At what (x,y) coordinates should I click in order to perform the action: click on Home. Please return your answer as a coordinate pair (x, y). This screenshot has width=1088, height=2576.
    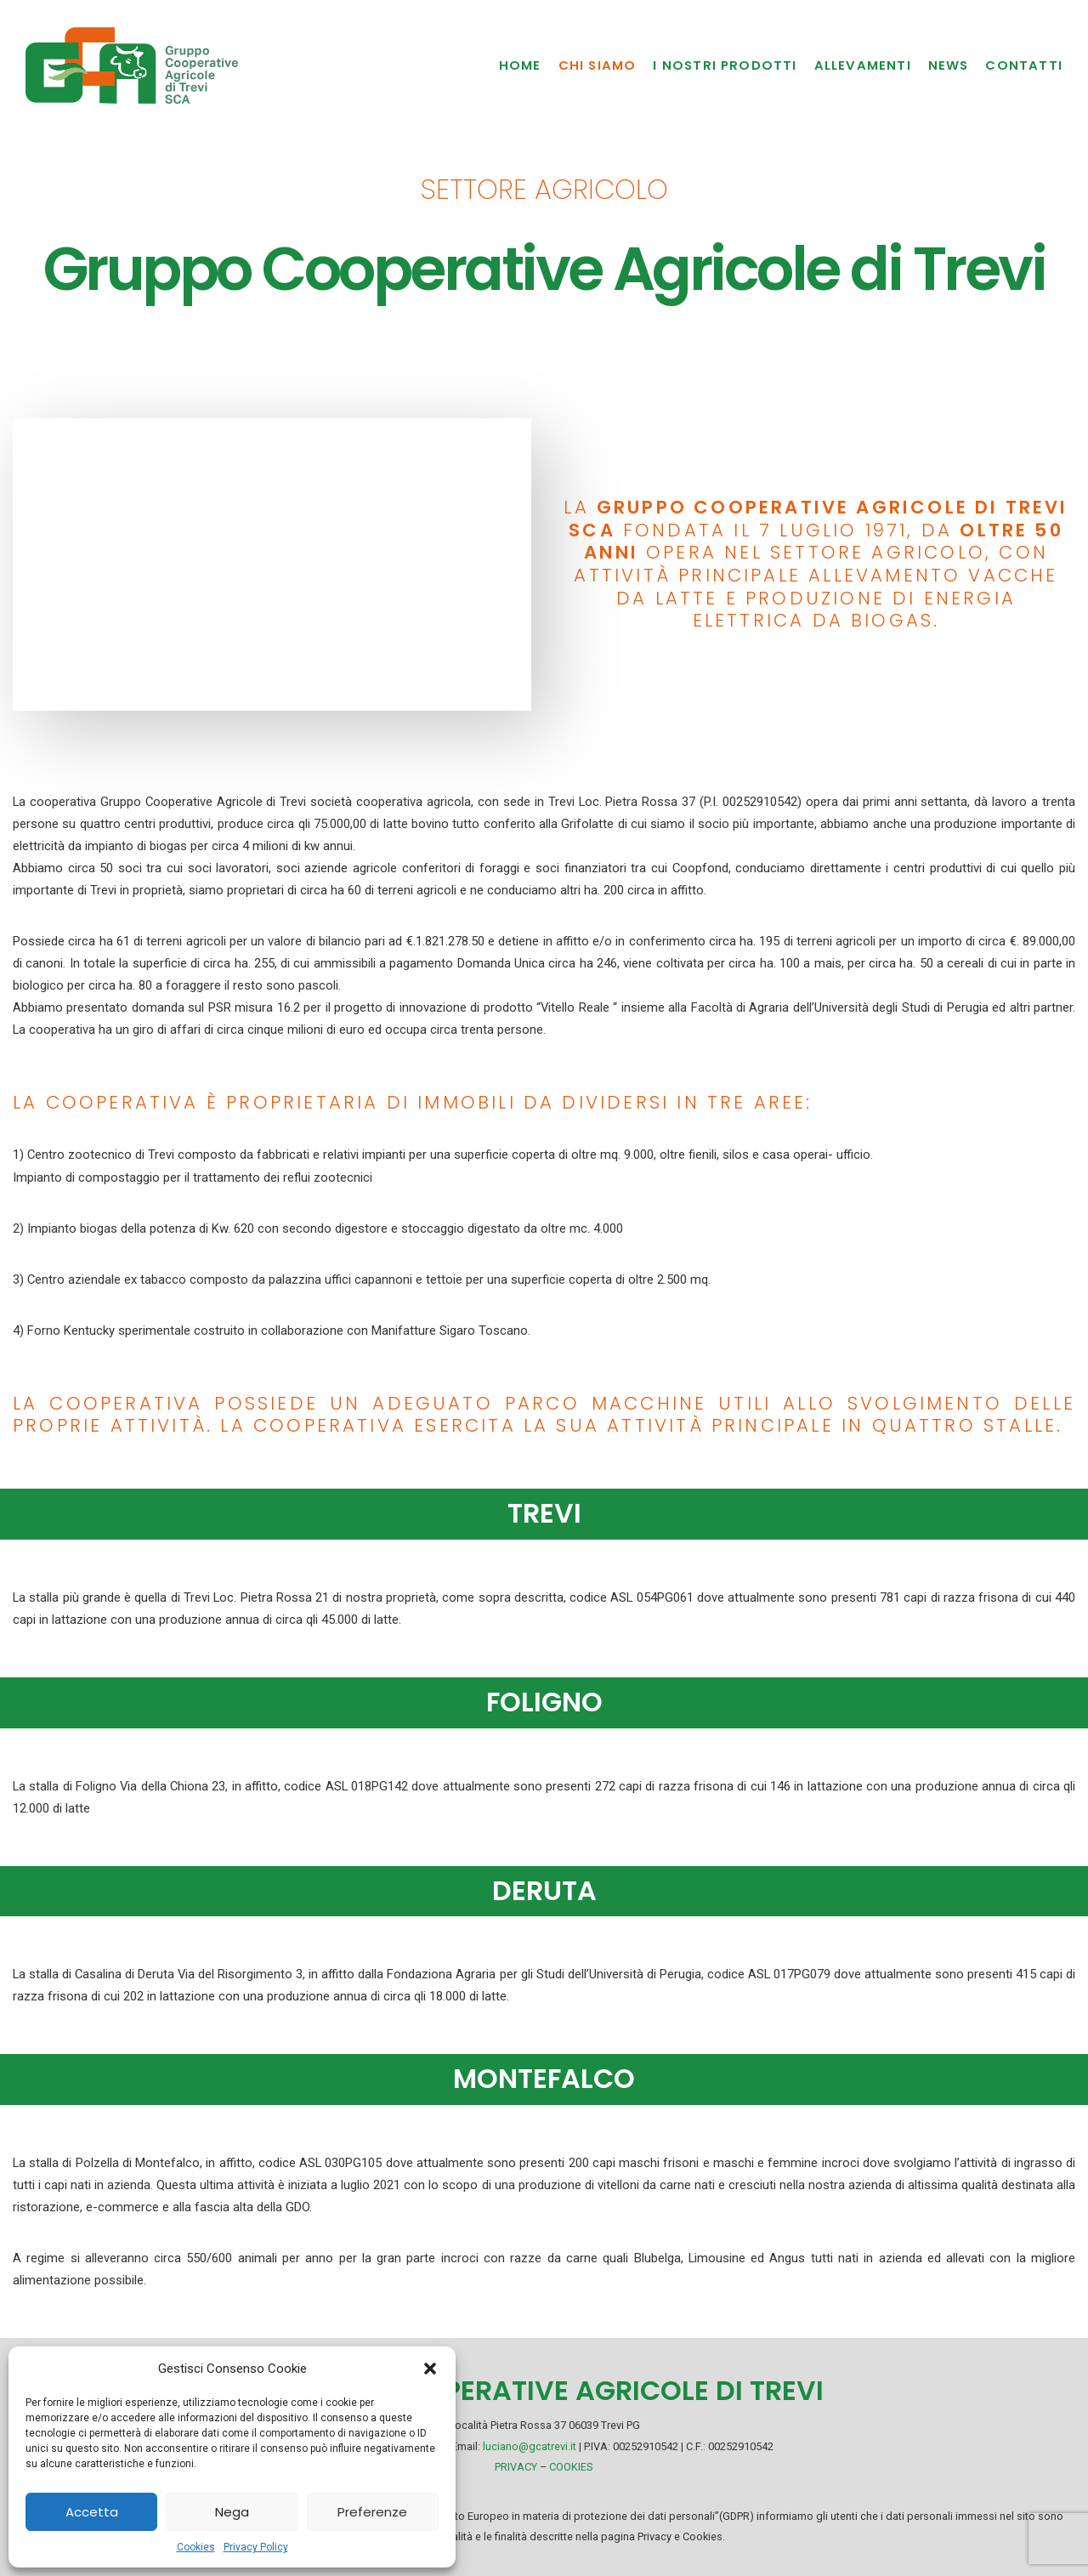
    Looking at the image, I should click on (520, 65).